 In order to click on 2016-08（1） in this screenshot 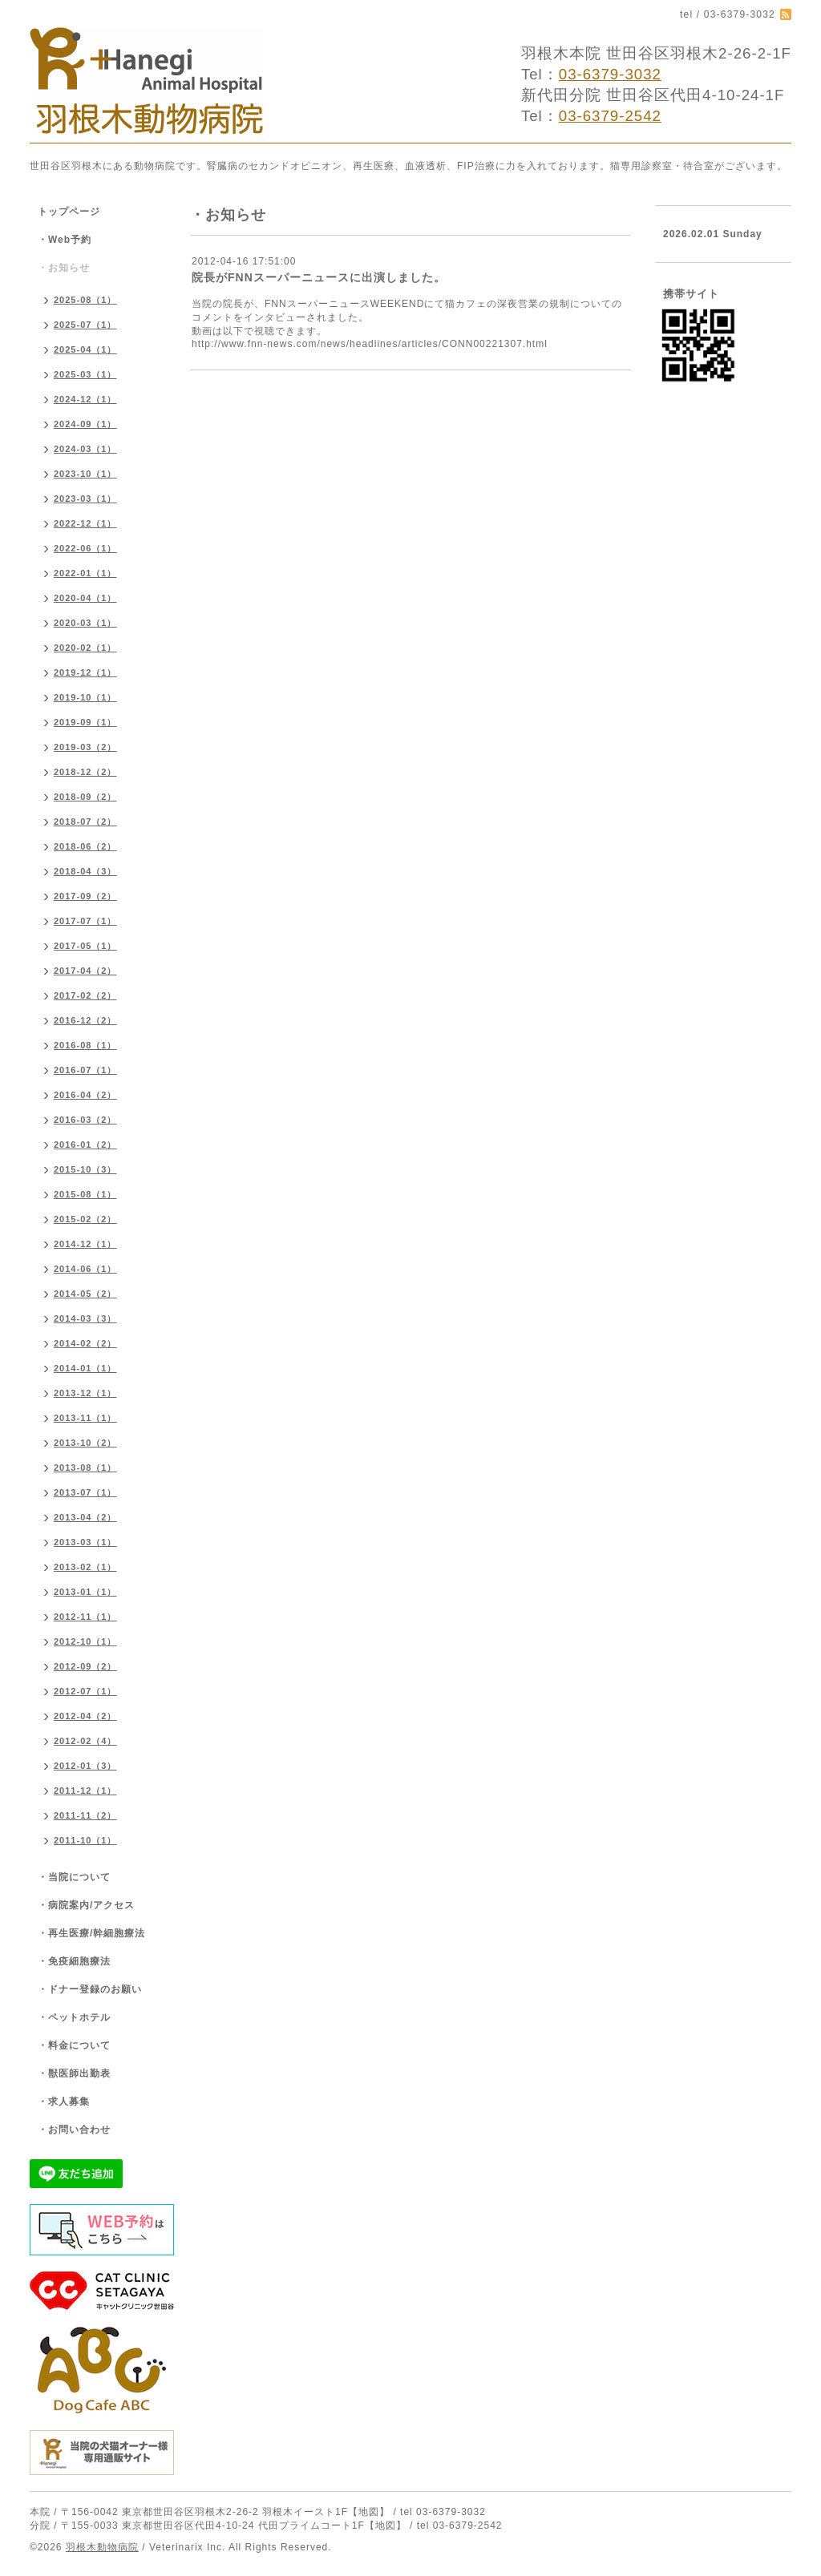, I will do `click(85, 1045)`.